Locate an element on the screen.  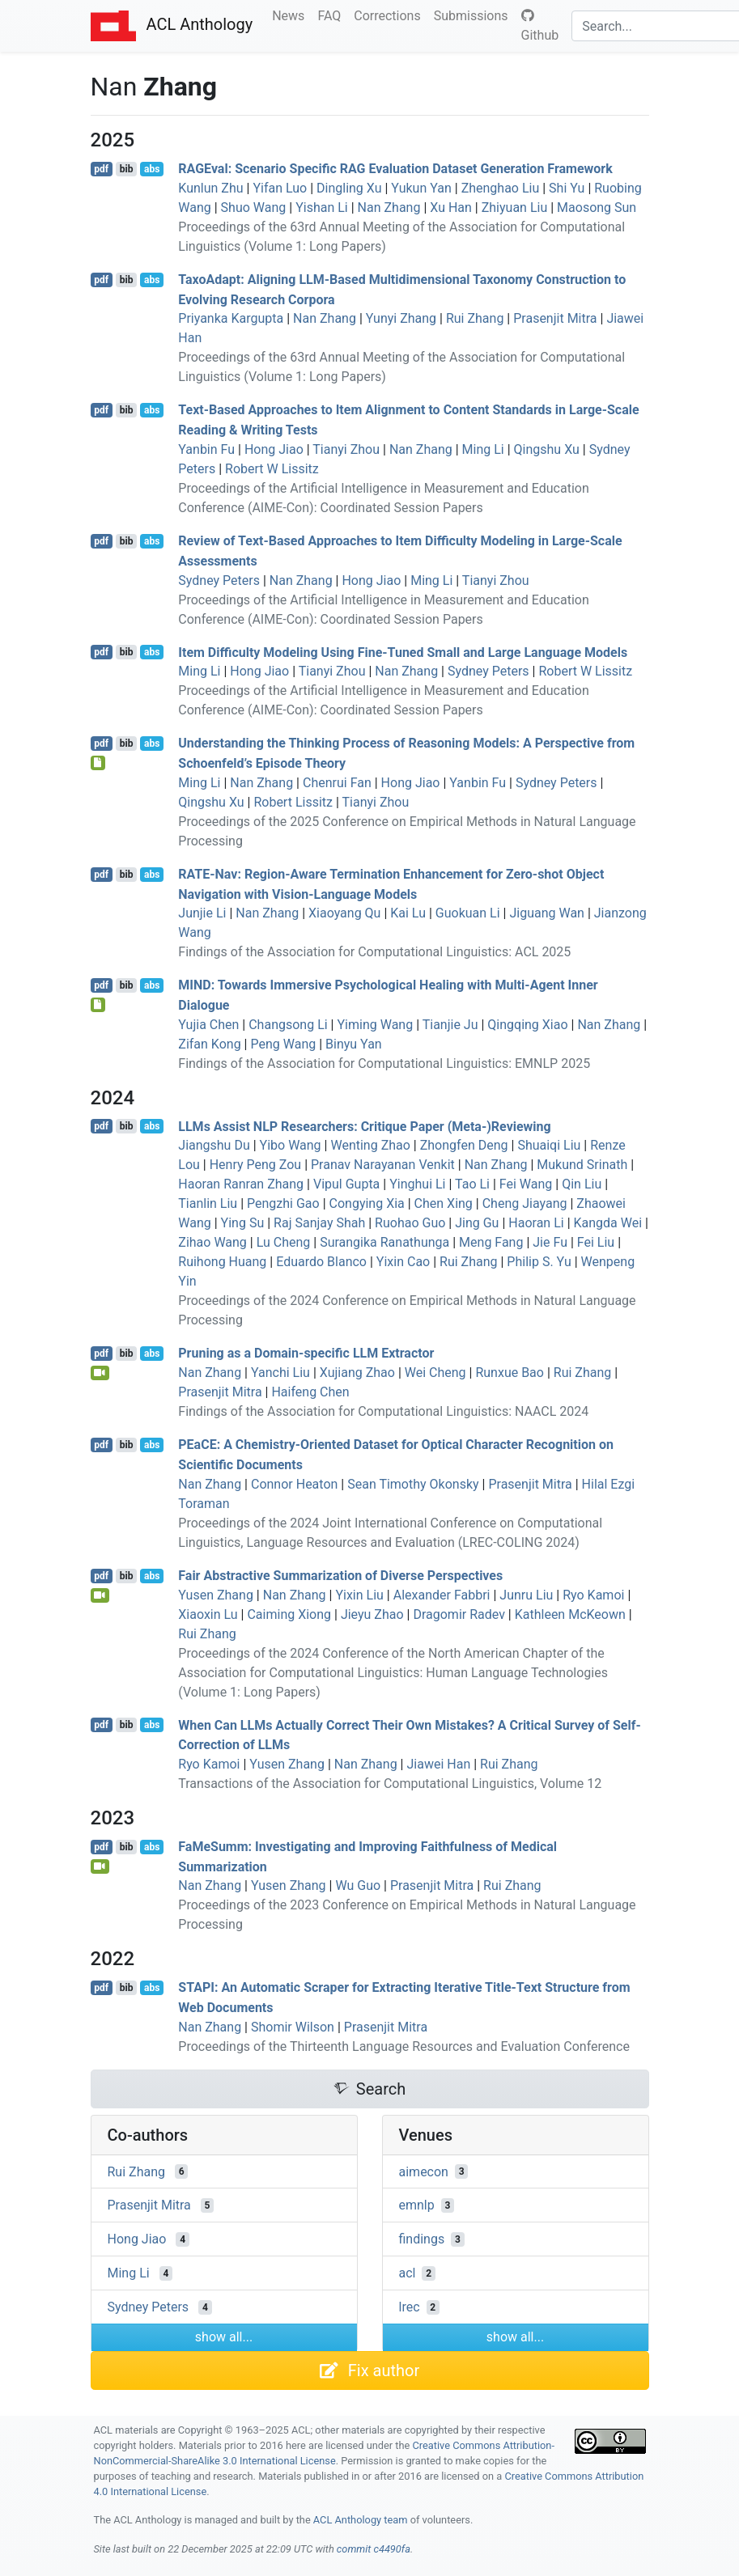
Item Difficulty Modeling Using Fine-Tuned Small and Large Language Models is located at coordinates (402, 651).